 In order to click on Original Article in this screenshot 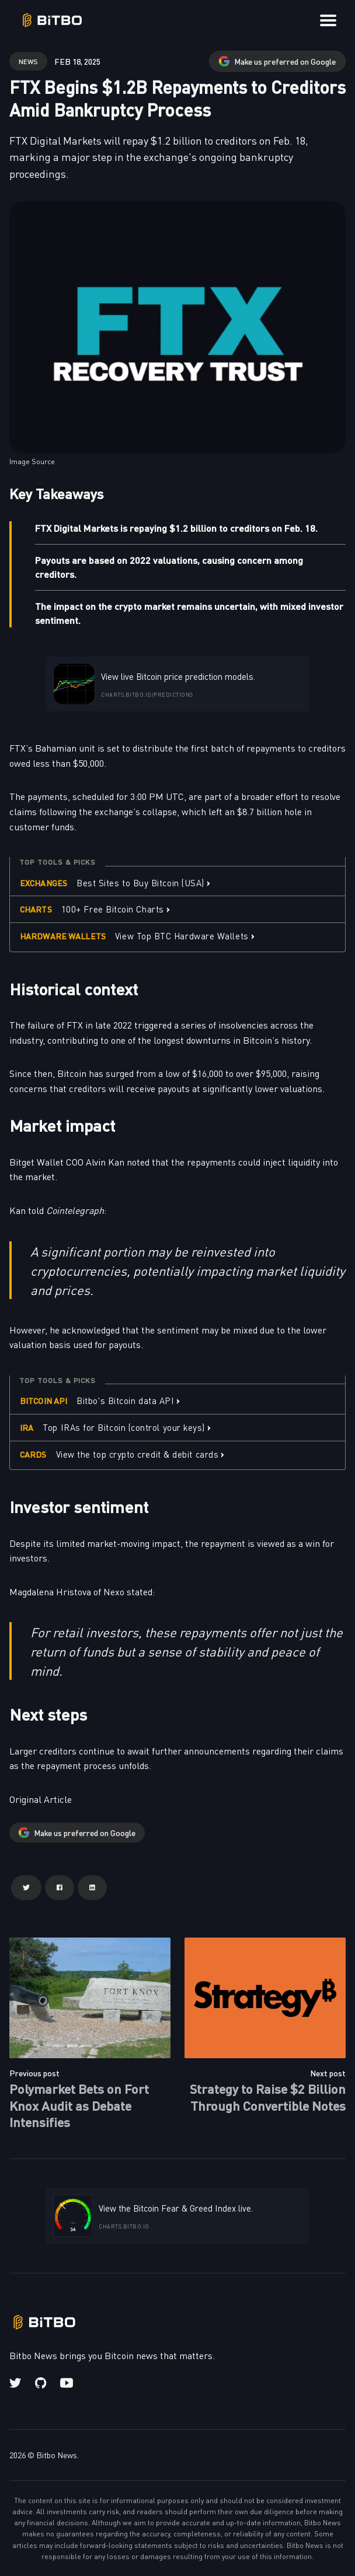, I will do `click(40, 1798)`.